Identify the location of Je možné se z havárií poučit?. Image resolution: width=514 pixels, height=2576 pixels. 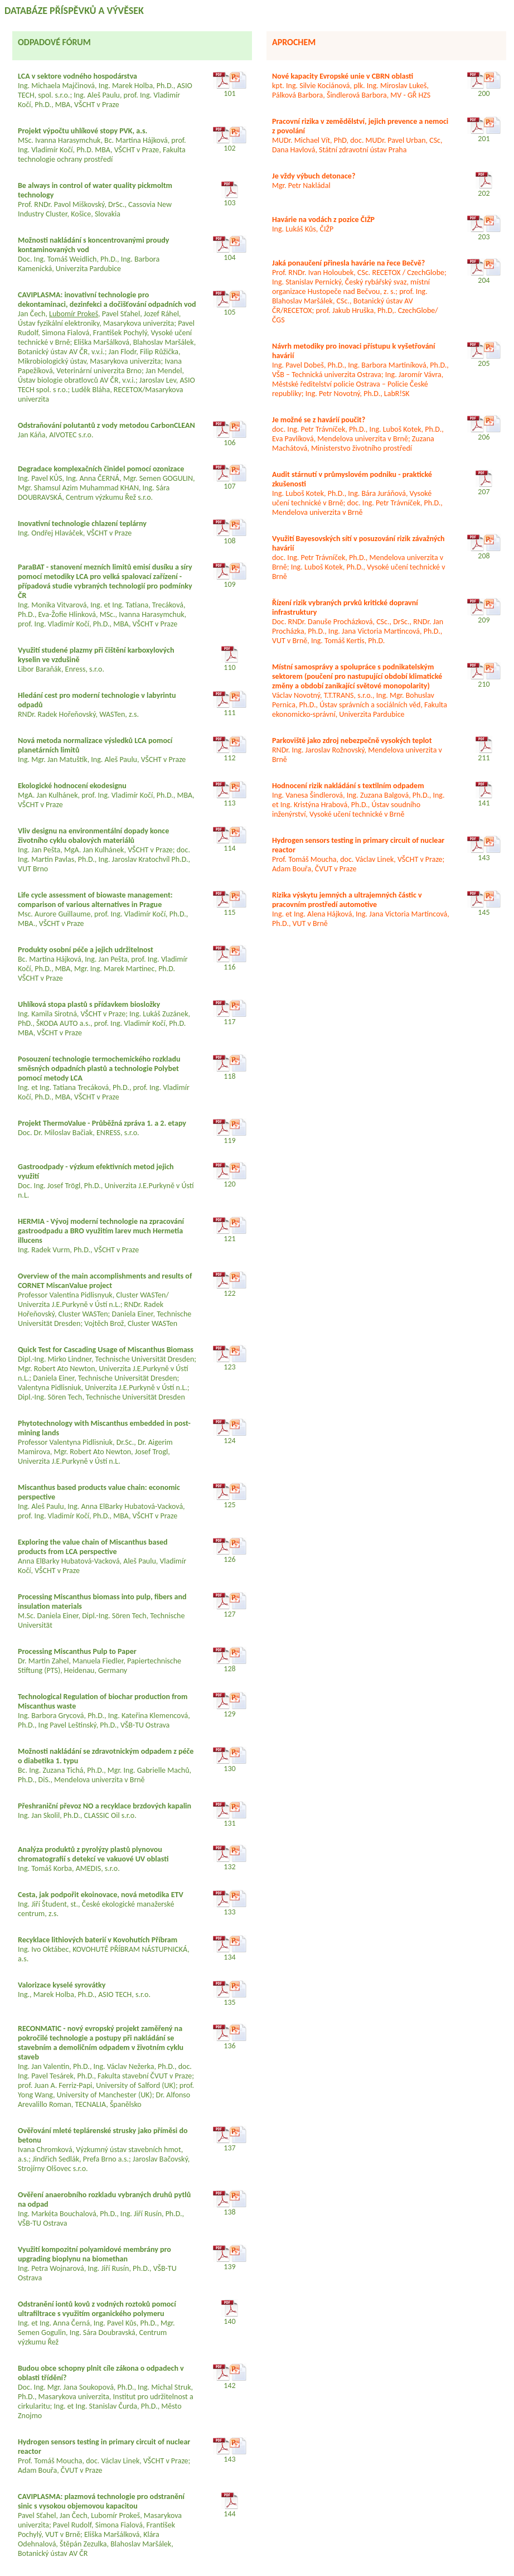
(318, 419).